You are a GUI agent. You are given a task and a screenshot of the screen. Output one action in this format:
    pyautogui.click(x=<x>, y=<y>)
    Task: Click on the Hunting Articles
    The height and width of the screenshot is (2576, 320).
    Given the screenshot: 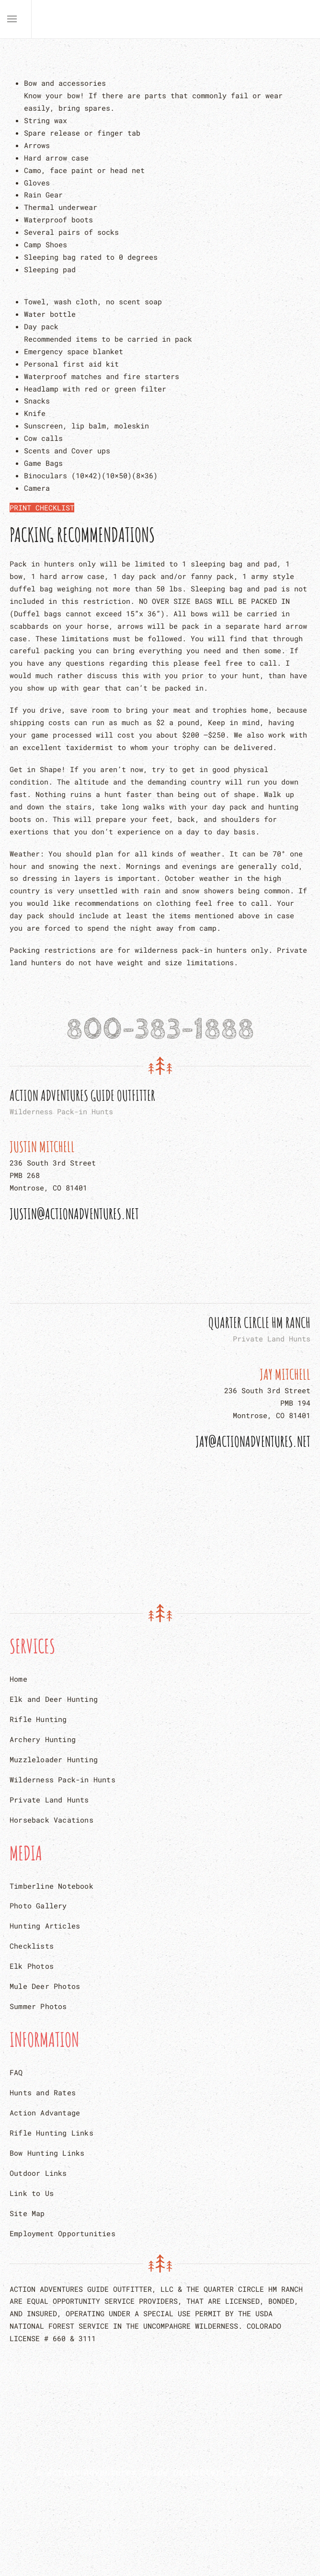 What is the action you would take?
    pyautogui.click(x=45, y=1925)
    